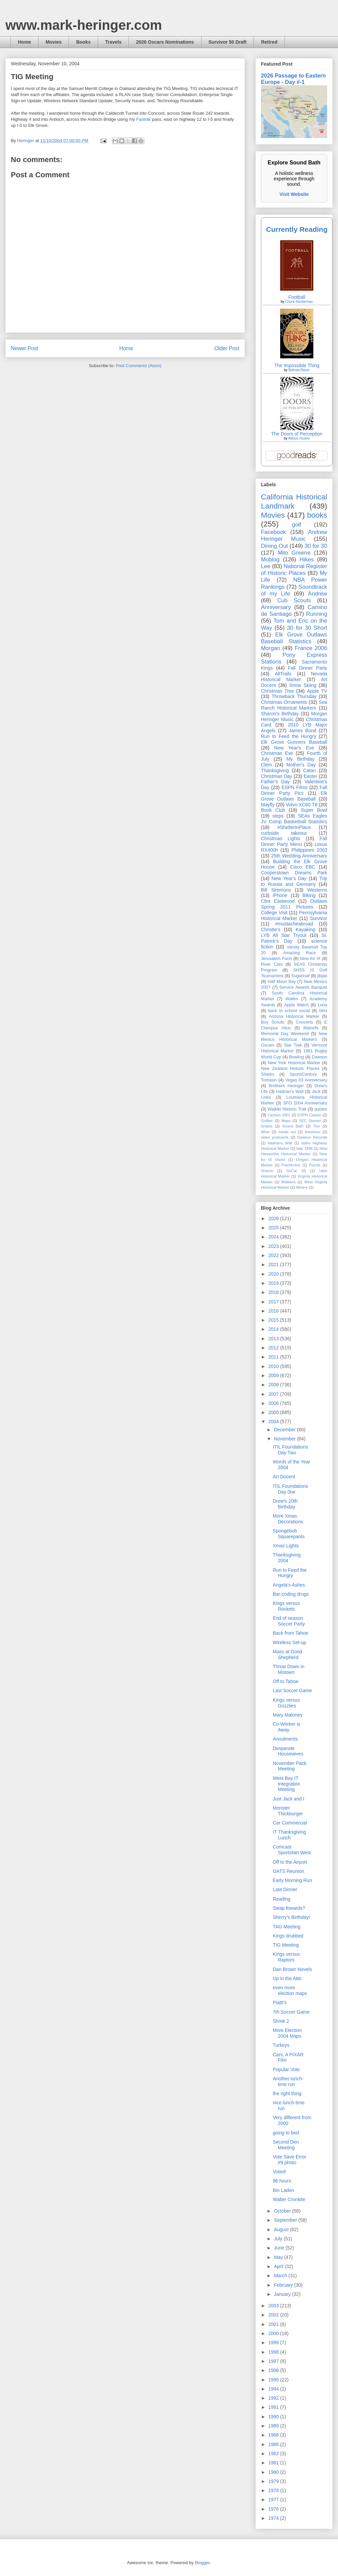  What do you see at coordinates (54, 42) in the screenshot?
I see `Movies` at bounding box center [54, 42].